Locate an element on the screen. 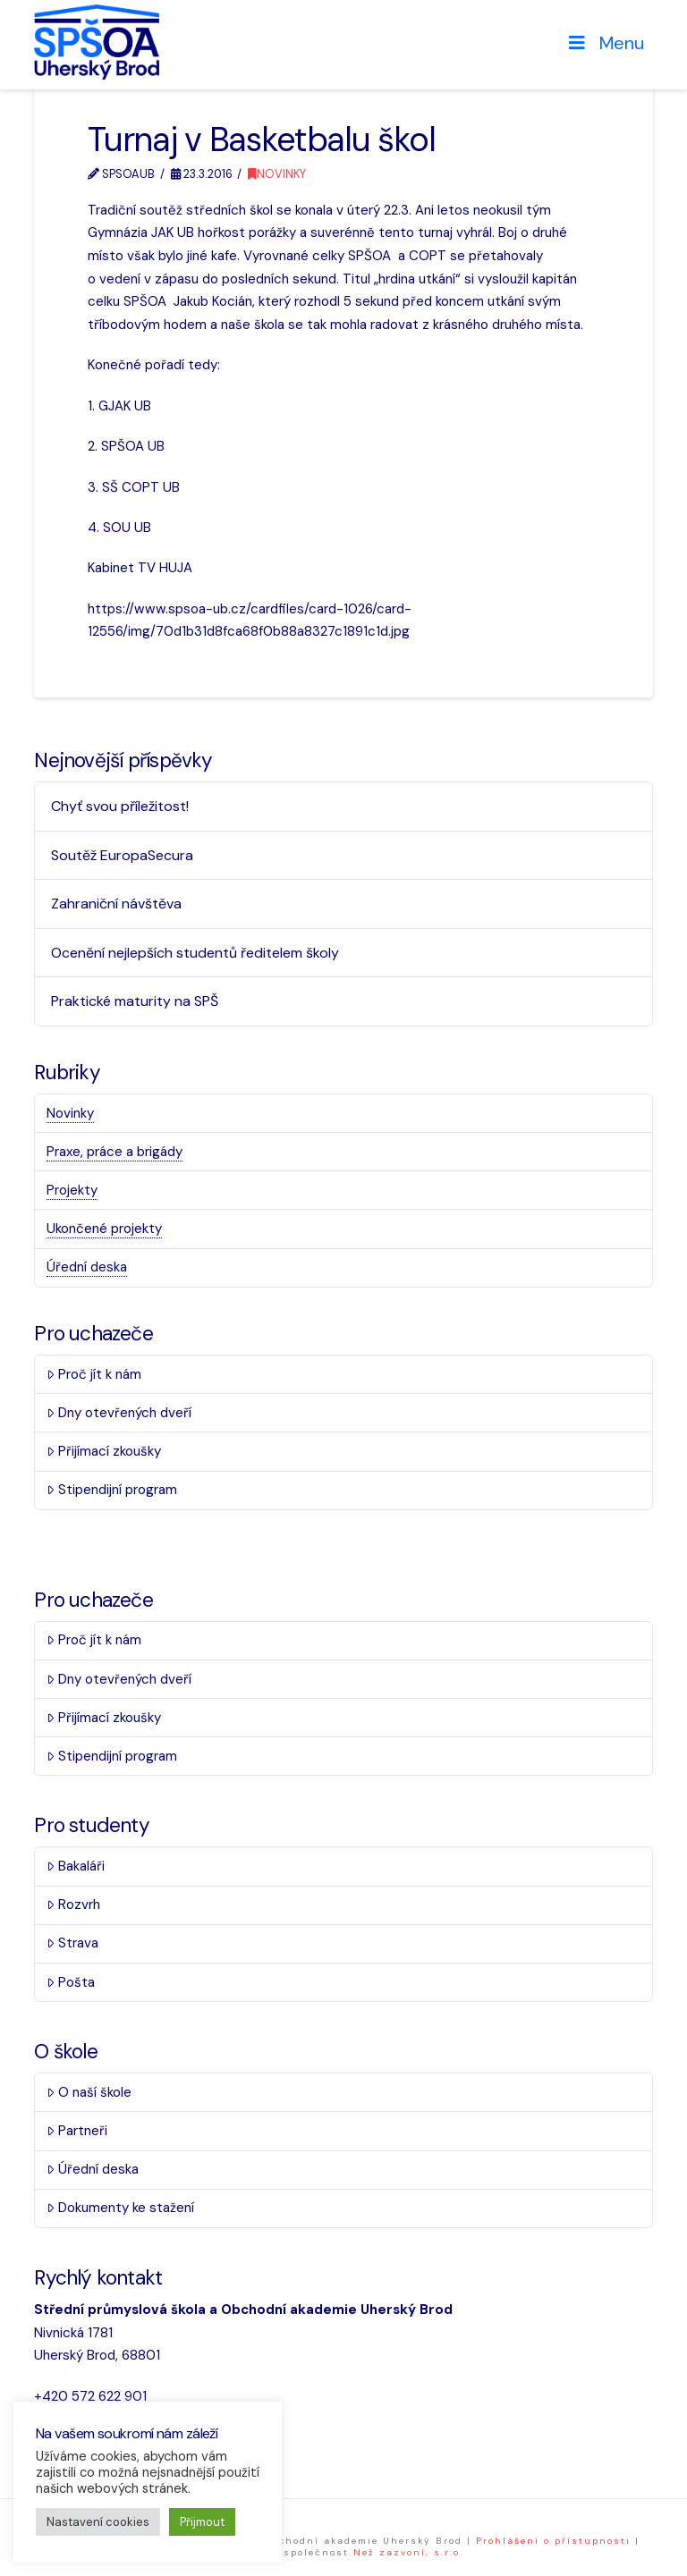 This screenshot has height=2576, width=687. Než zazvoní, s.r.o. is located at coordinates (408, 2552).